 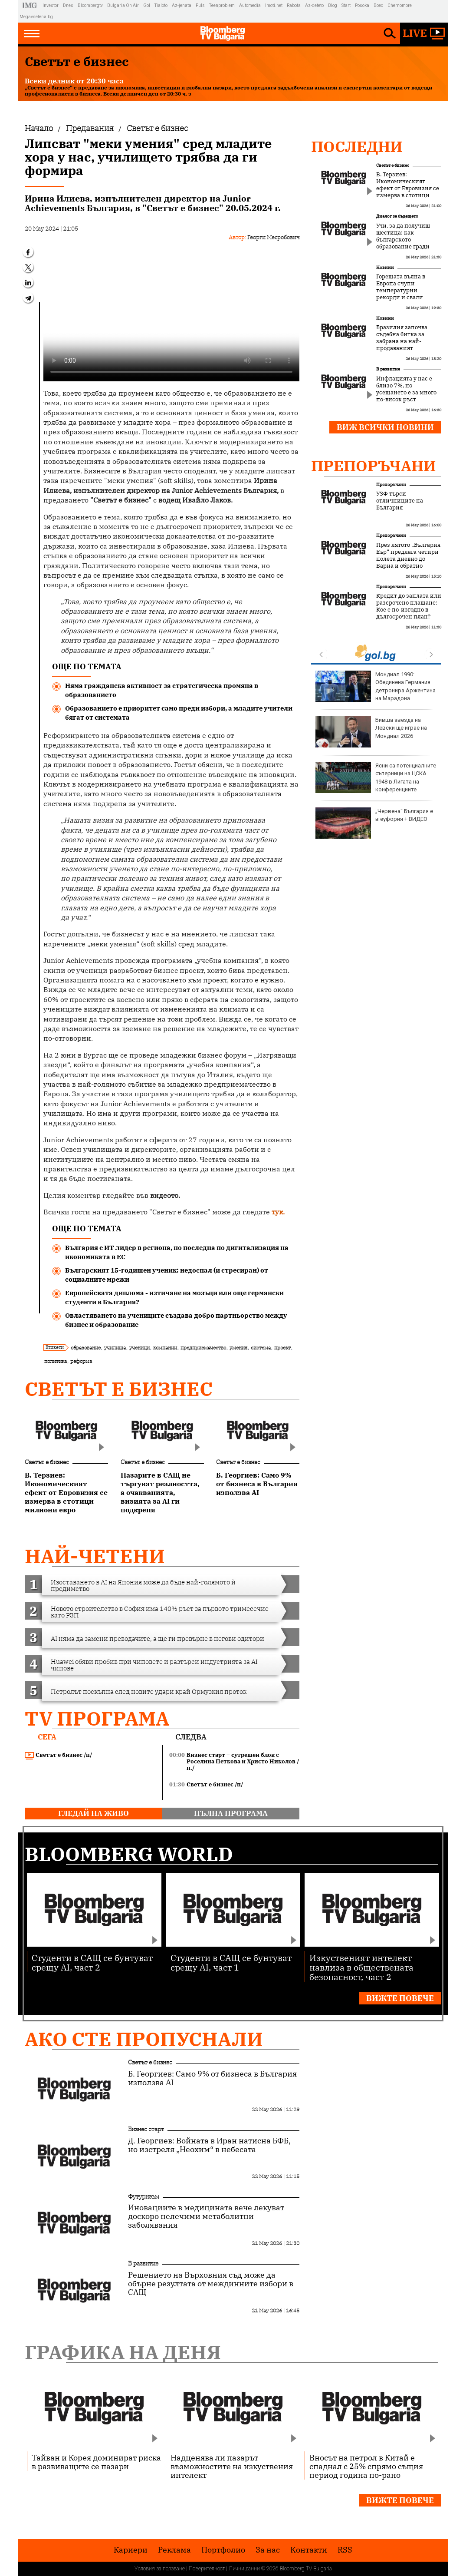 I want to click on Start, so click(x=346, y=5).